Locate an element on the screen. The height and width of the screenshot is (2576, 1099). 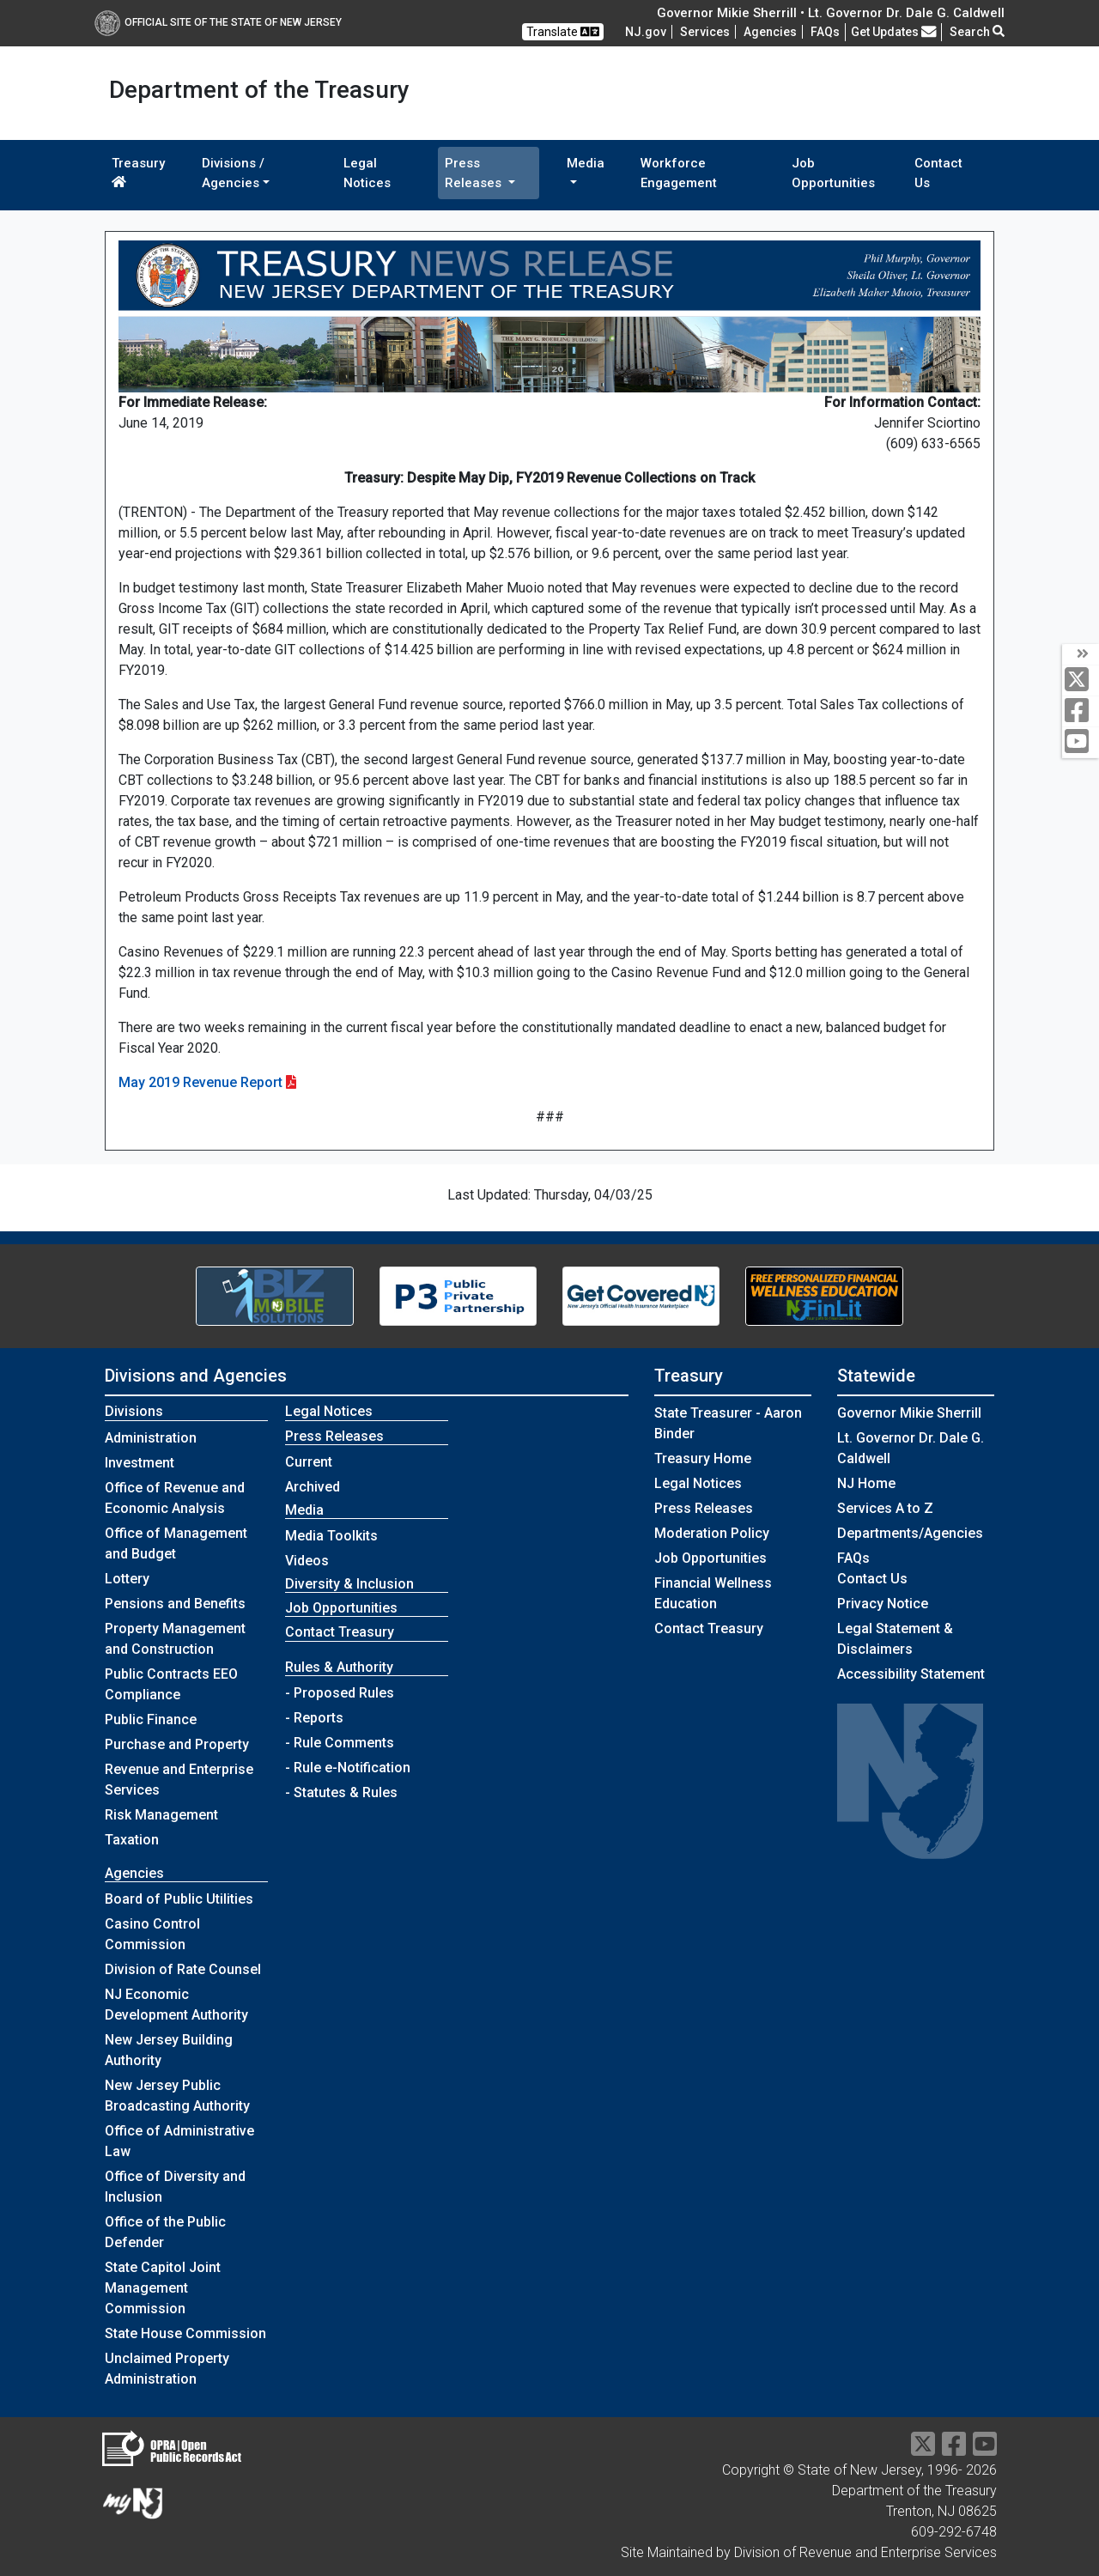
Translate is located at coordinates (562, 31).